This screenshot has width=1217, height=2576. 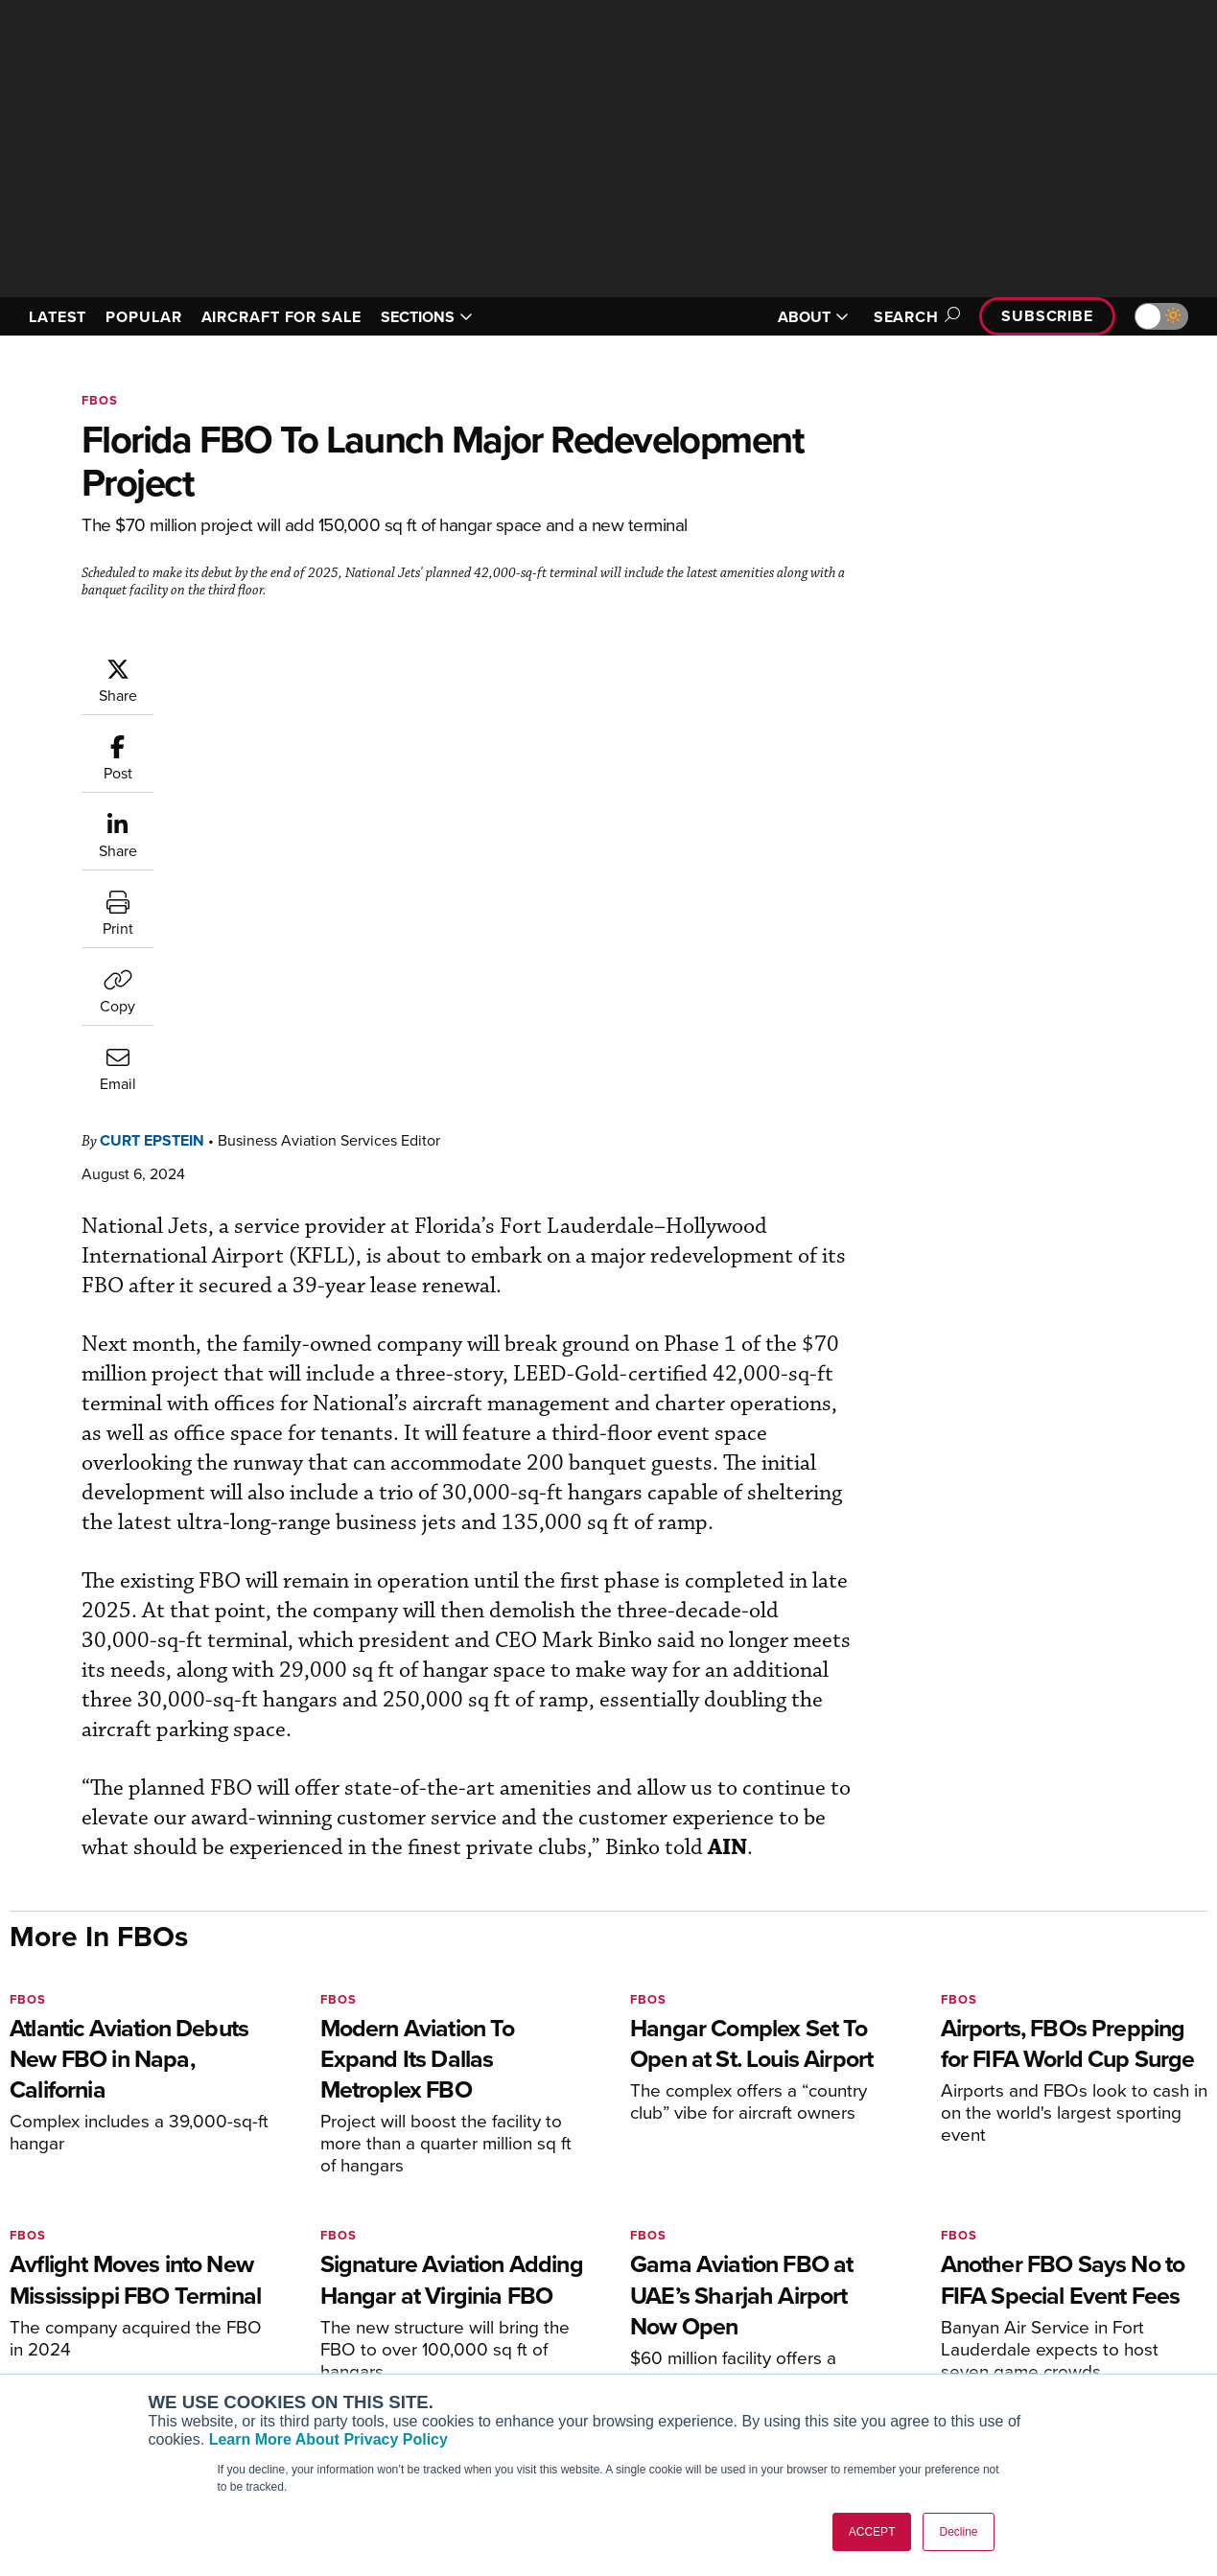 I want to click on Curt Epstein, so click(x=267, y=666).